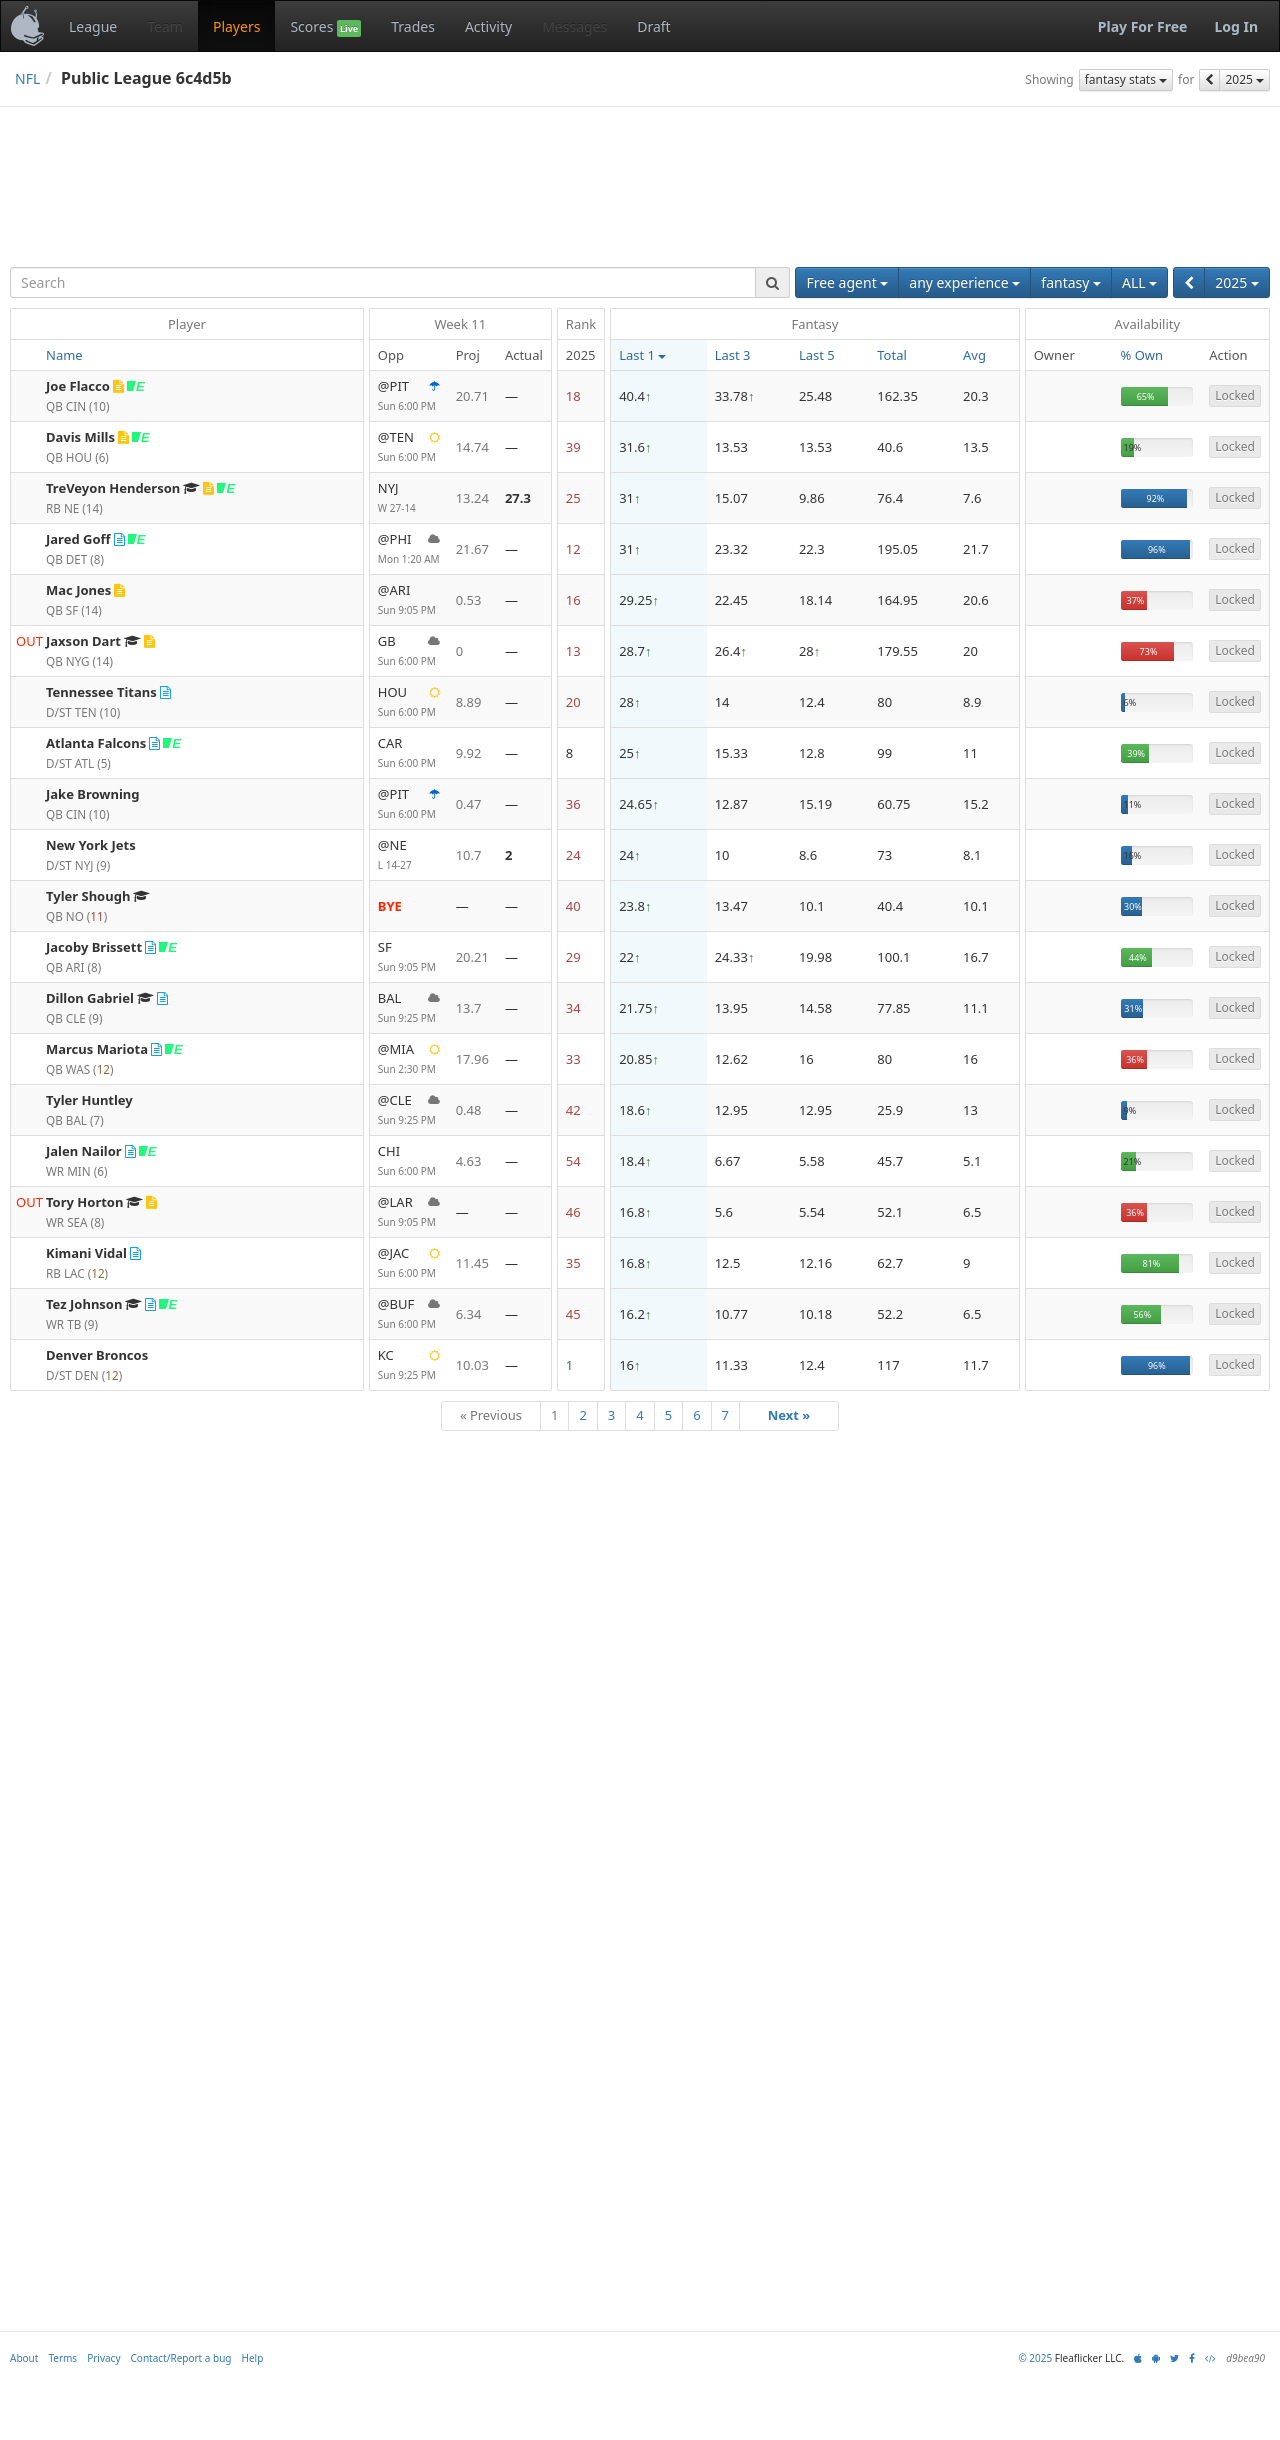 The width and height of the screenshot is (1280, 2440). Describe the element at coordinates (78, 386) in the screenshot. I see `Joe Flacco` at that location.